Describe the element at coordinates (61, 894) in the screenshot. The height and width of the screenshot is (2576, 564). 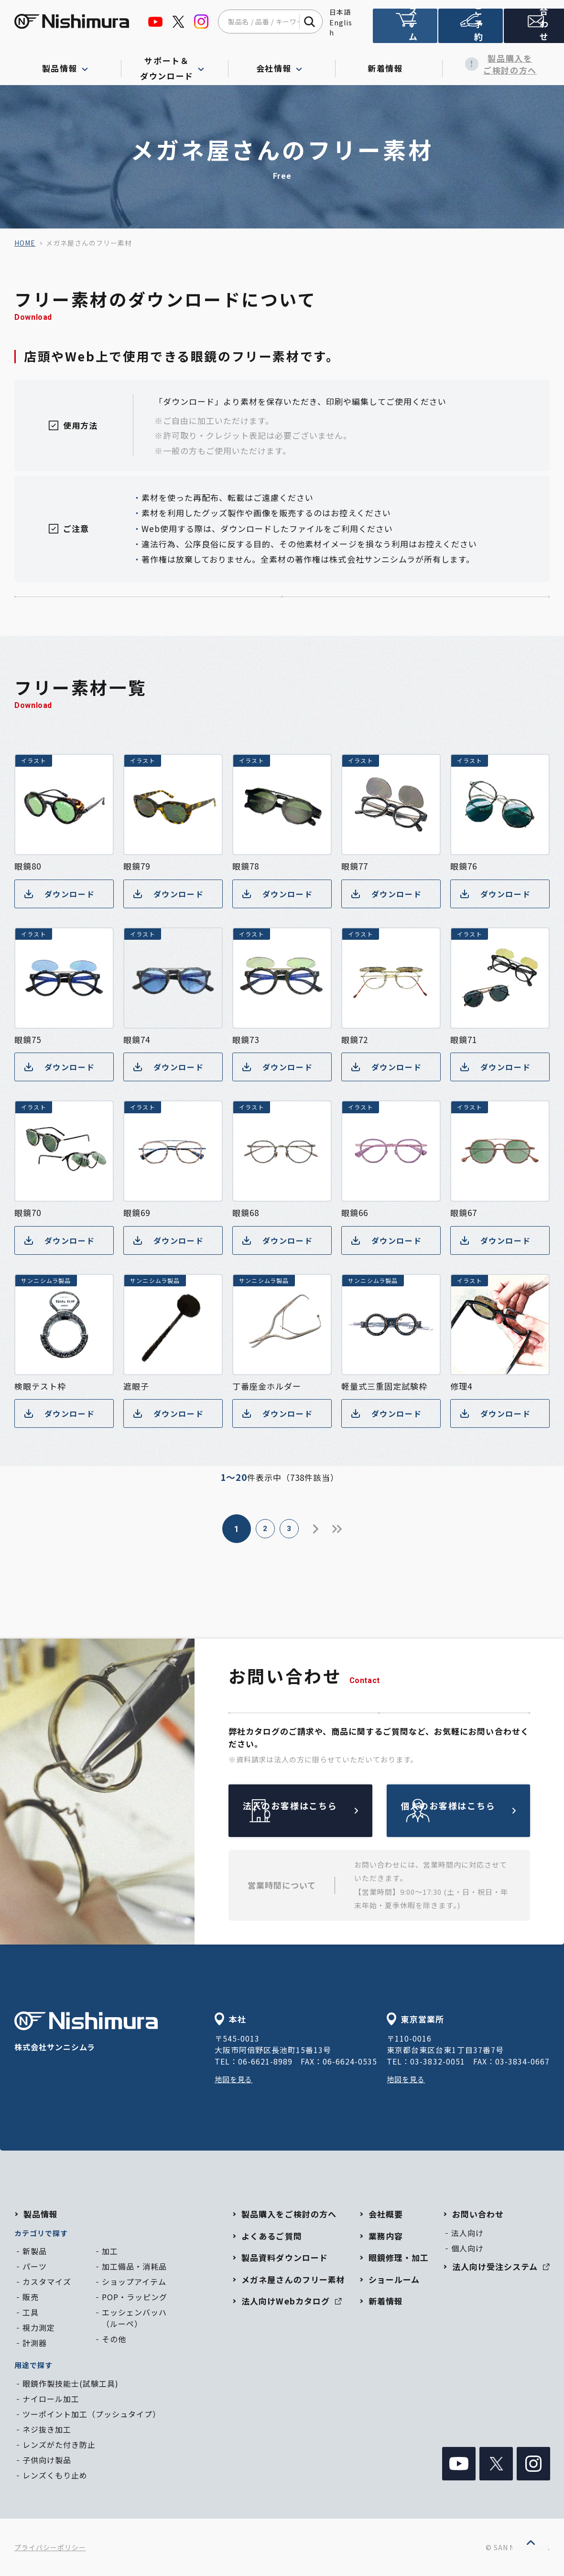
I see `ダウンロード` at that location.